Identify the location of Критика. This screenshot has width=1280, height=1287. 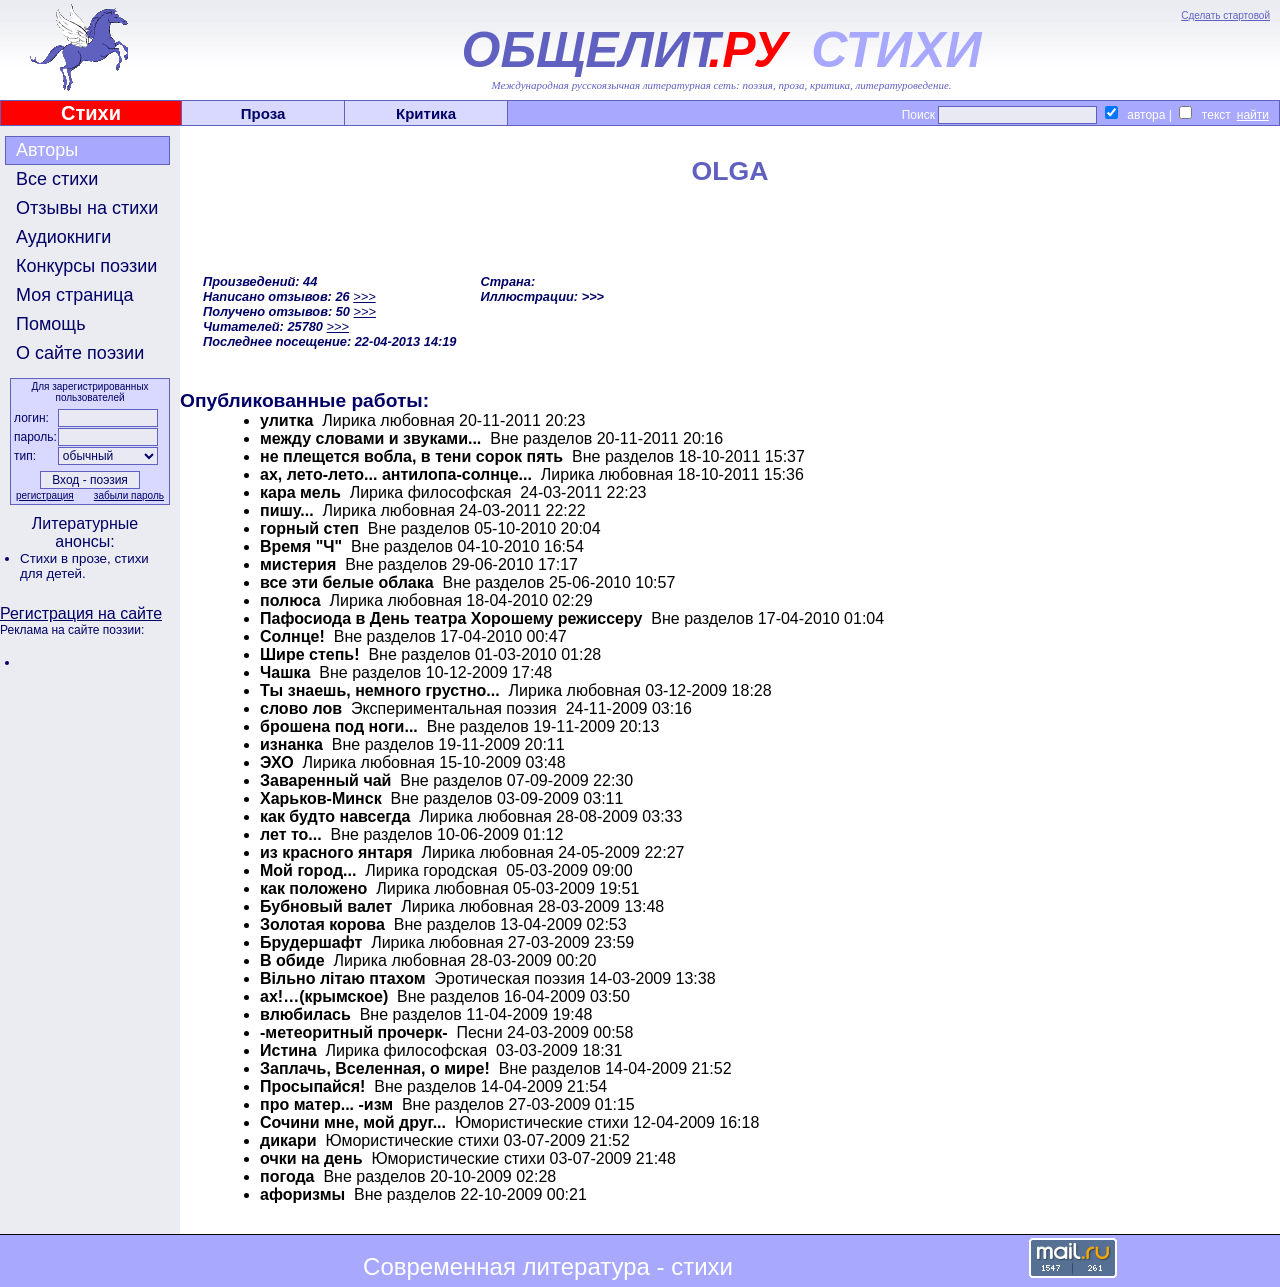
(426, 113).